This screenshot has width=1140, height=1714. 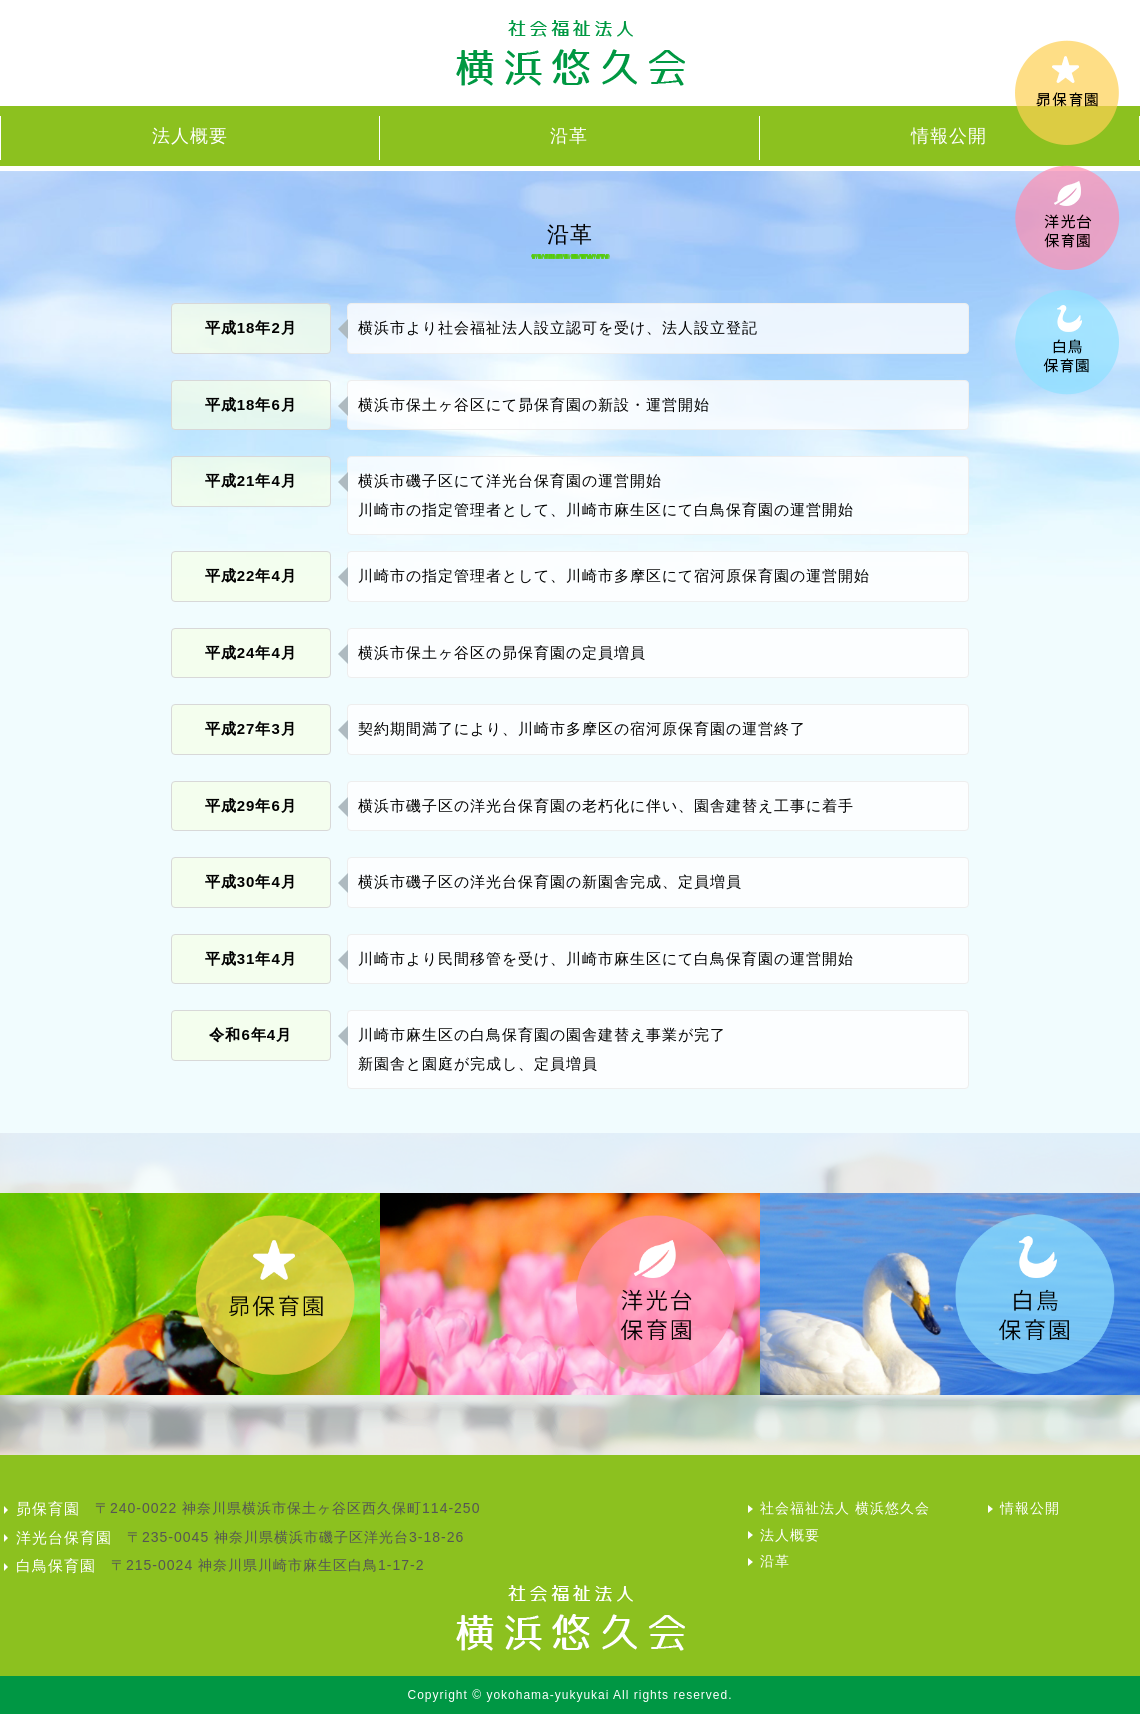 What do you see at coordinates (64, 1537) in the screenshot?
I see `洋光台保育園` at bounding box center [64, 1537].